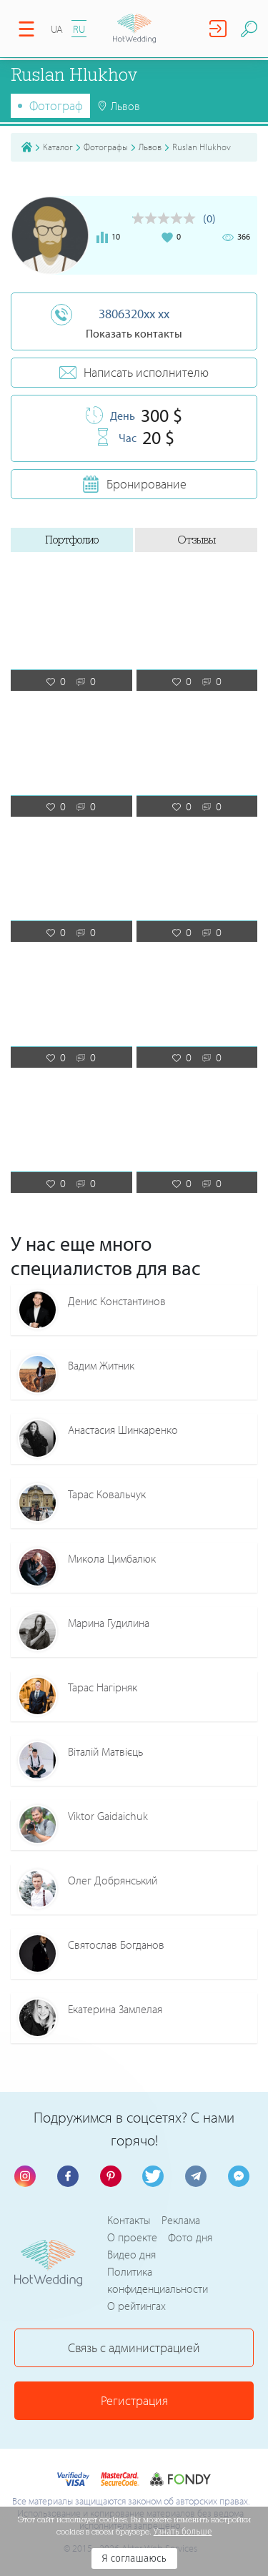  Describe the element at coordinates (157, 2280) in the screenshot. I see `Политика конфиденциальности` at that location.